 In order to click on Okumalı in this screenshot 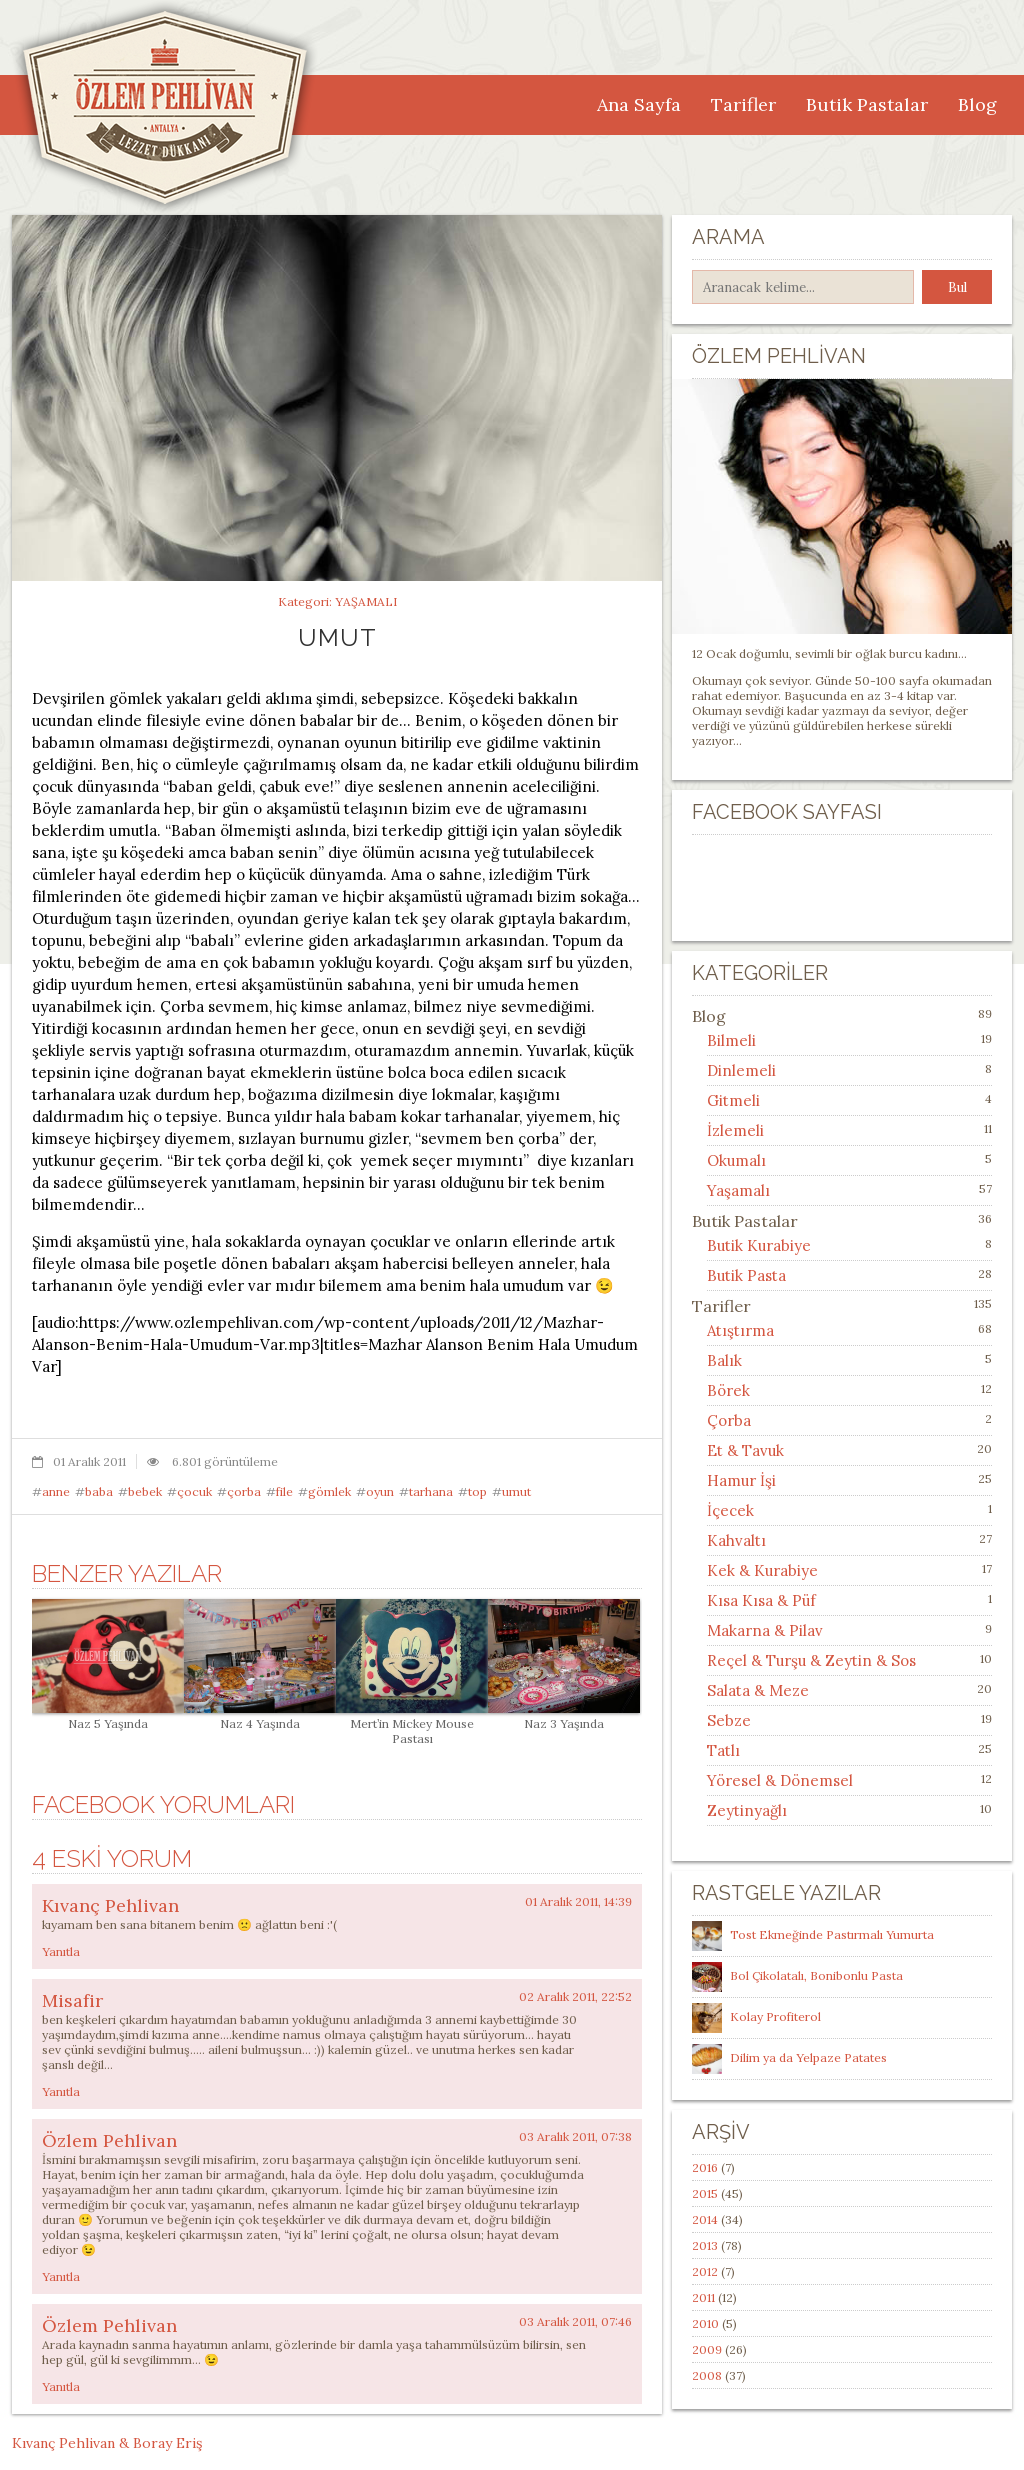, I will do `click(736, 1160)`.